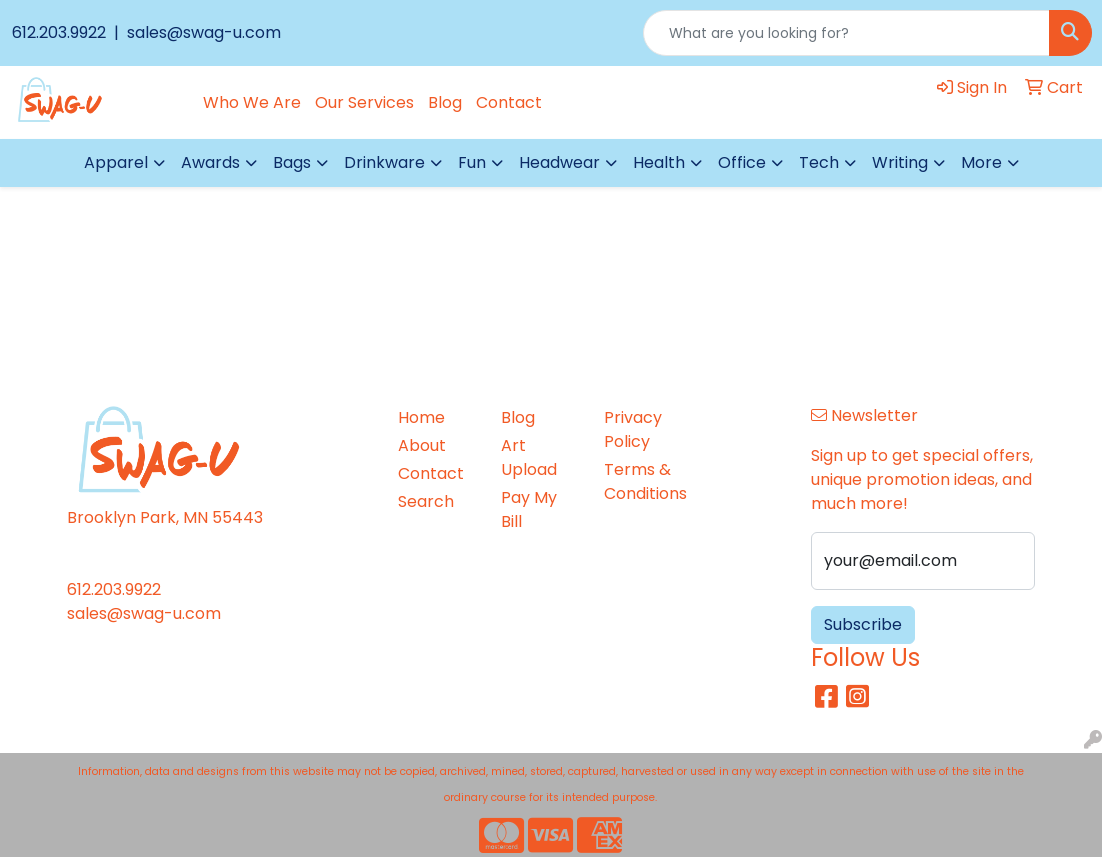 This screenshot has width=1102, height=857. Describe the element at coordinates (384, 162) in the screenshot. I see `Drinkware [button]` at that location.